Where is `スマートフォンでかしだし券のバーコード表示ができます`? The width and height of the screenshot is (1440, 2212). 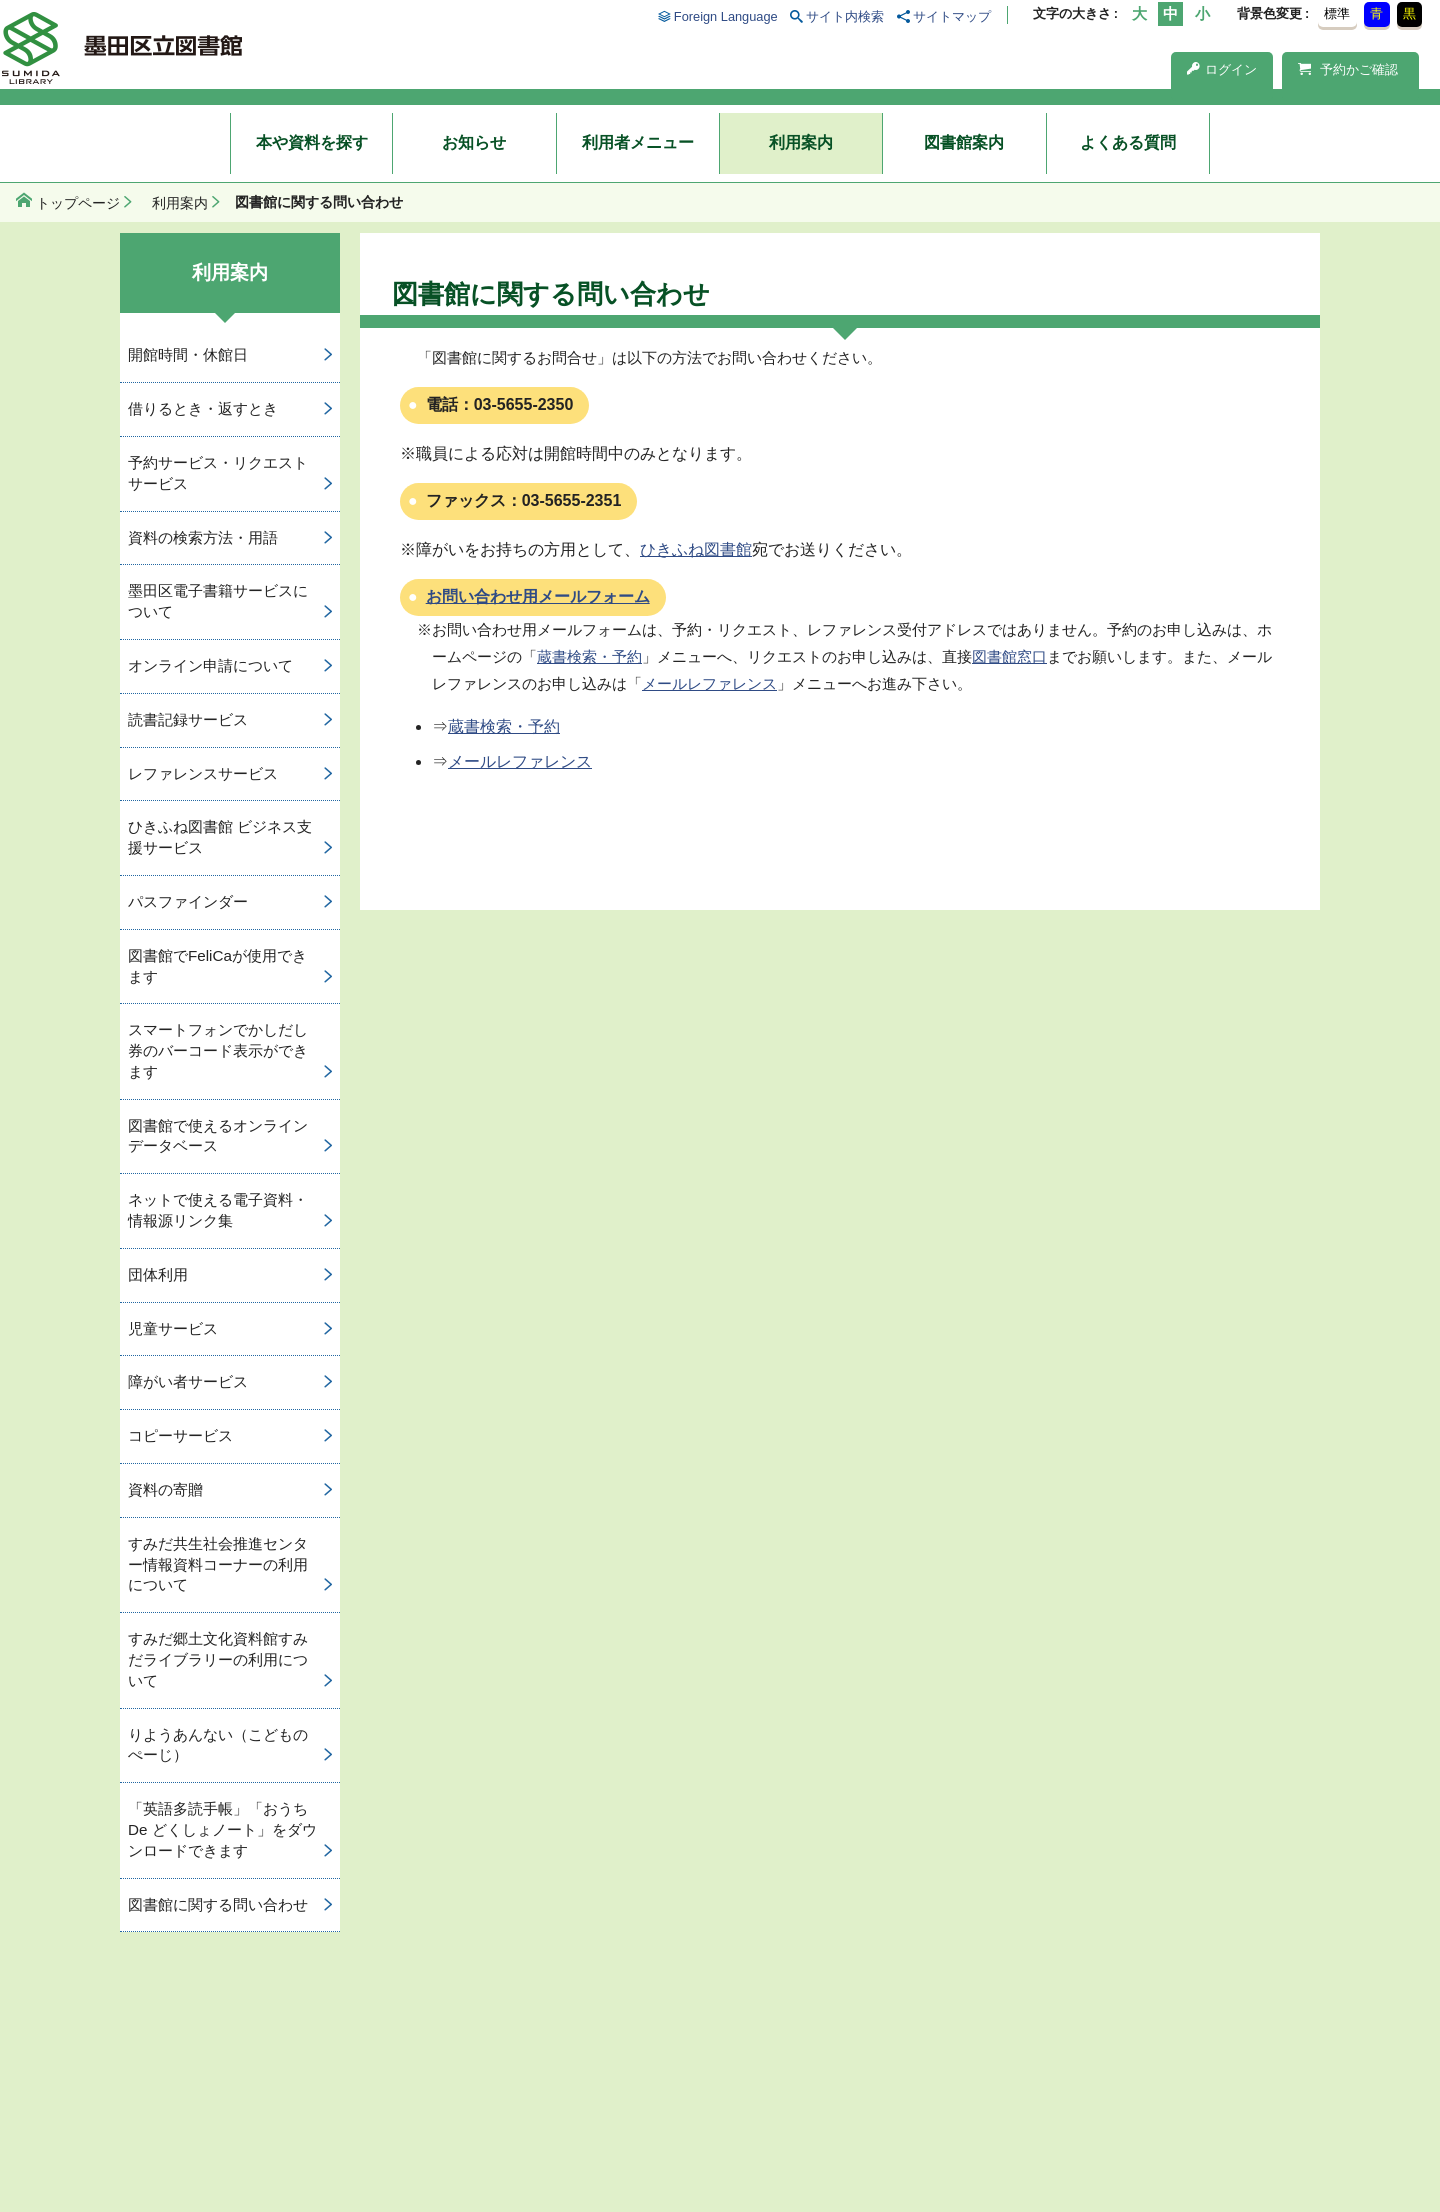 スマートフォンでかしだし券のバーコード表示ができます is located at coordinates (218, 1050).